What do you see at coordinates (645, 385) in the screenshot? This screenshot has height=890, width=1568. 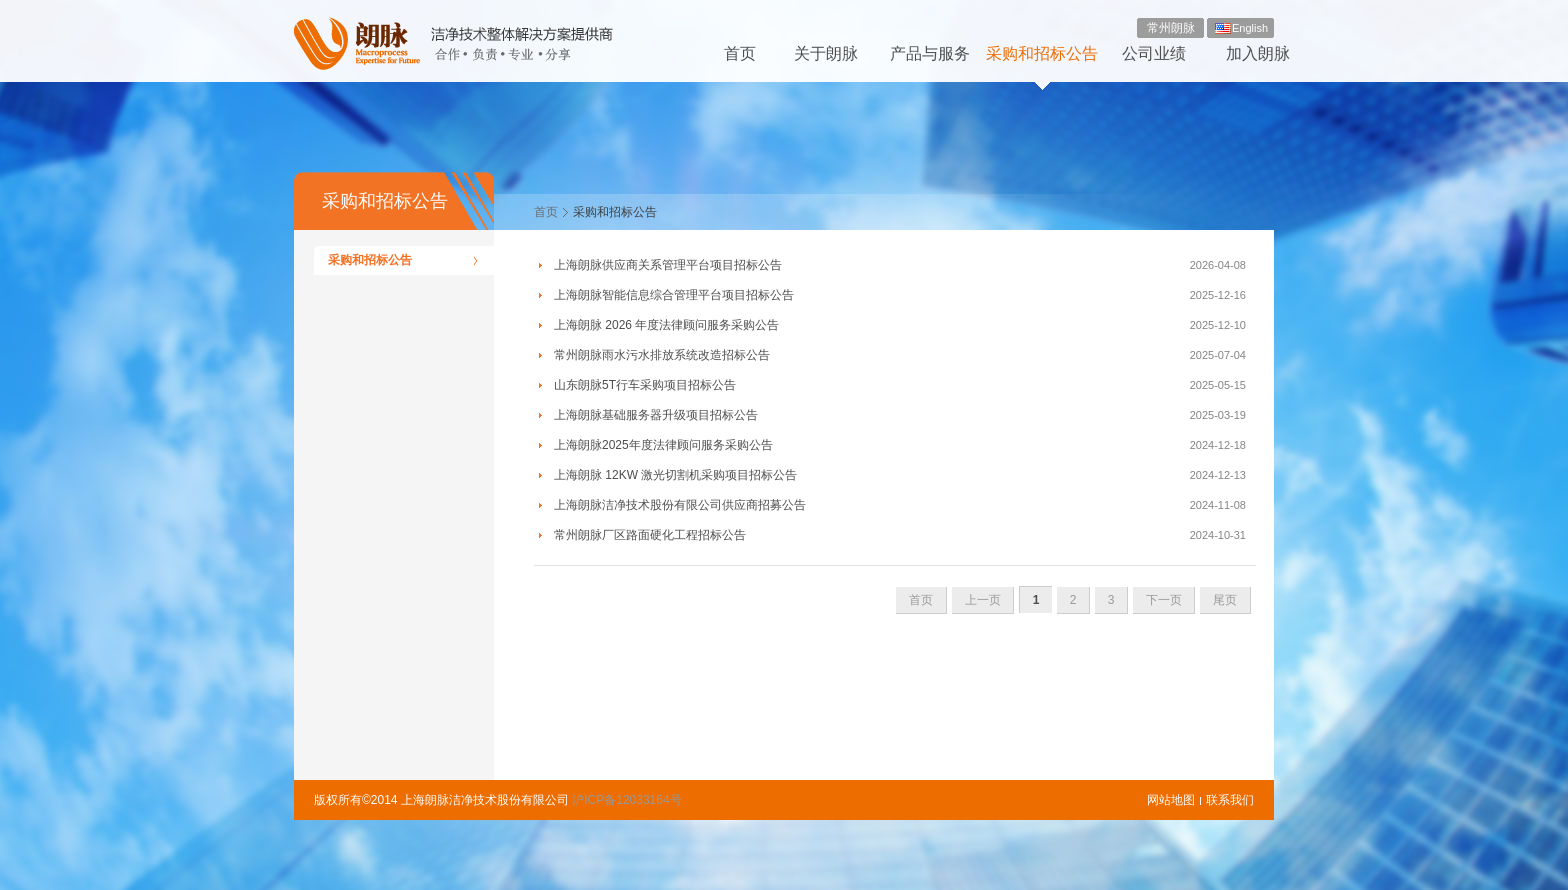 I see `山东朗脉5T行车采购项目招标公告` at bounding box center [645, 385].